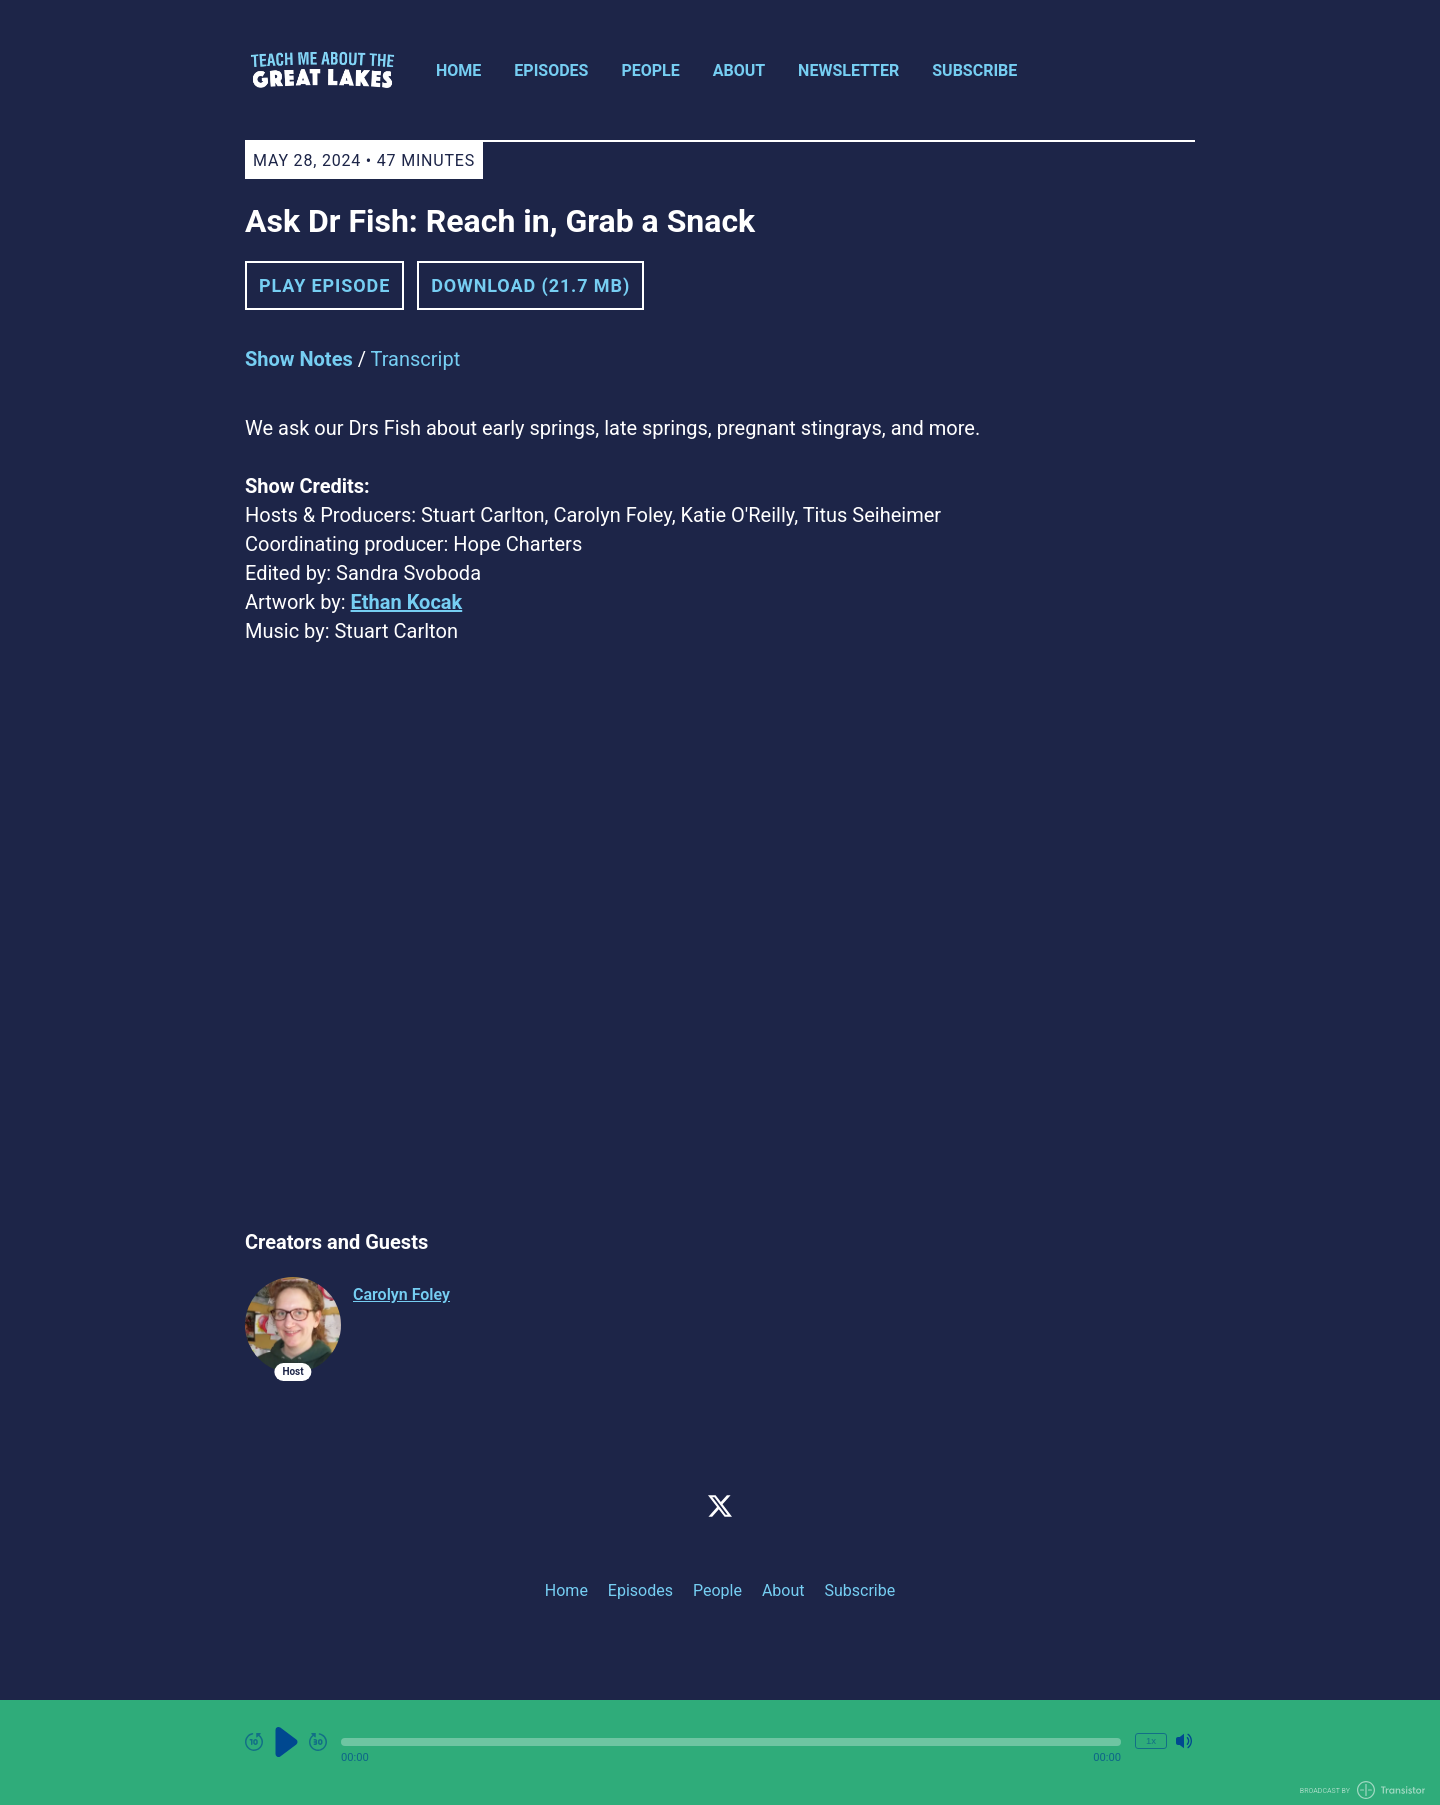 The image size is (1440, 1805). What do you see at coordinates (974, 70) in the screenshot?
I see `Subscribe` at bounding box center [974, 70].